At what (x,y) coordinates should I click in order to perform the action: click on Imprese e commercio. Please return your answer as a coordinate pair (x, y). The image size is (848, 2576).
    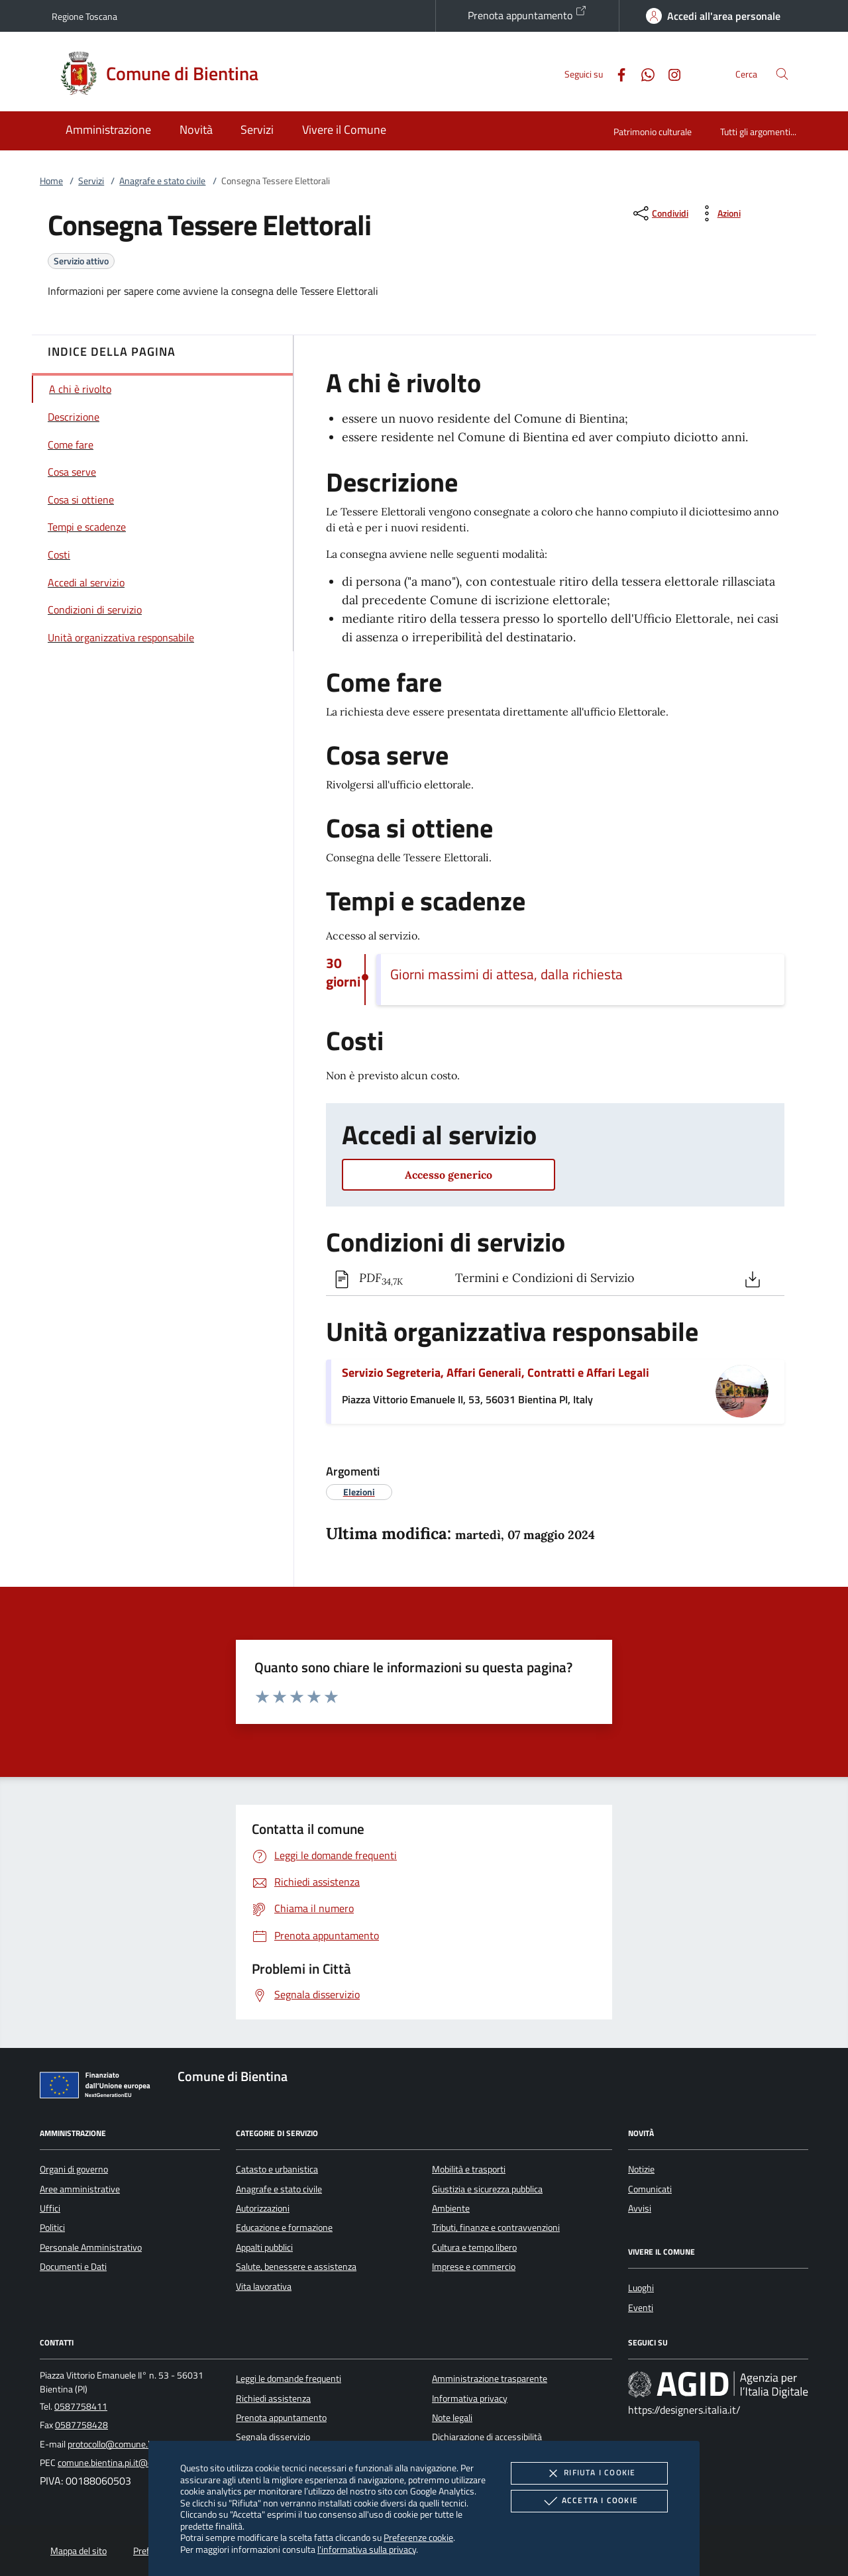
    Looking at the image, I should click on (473, 2266).